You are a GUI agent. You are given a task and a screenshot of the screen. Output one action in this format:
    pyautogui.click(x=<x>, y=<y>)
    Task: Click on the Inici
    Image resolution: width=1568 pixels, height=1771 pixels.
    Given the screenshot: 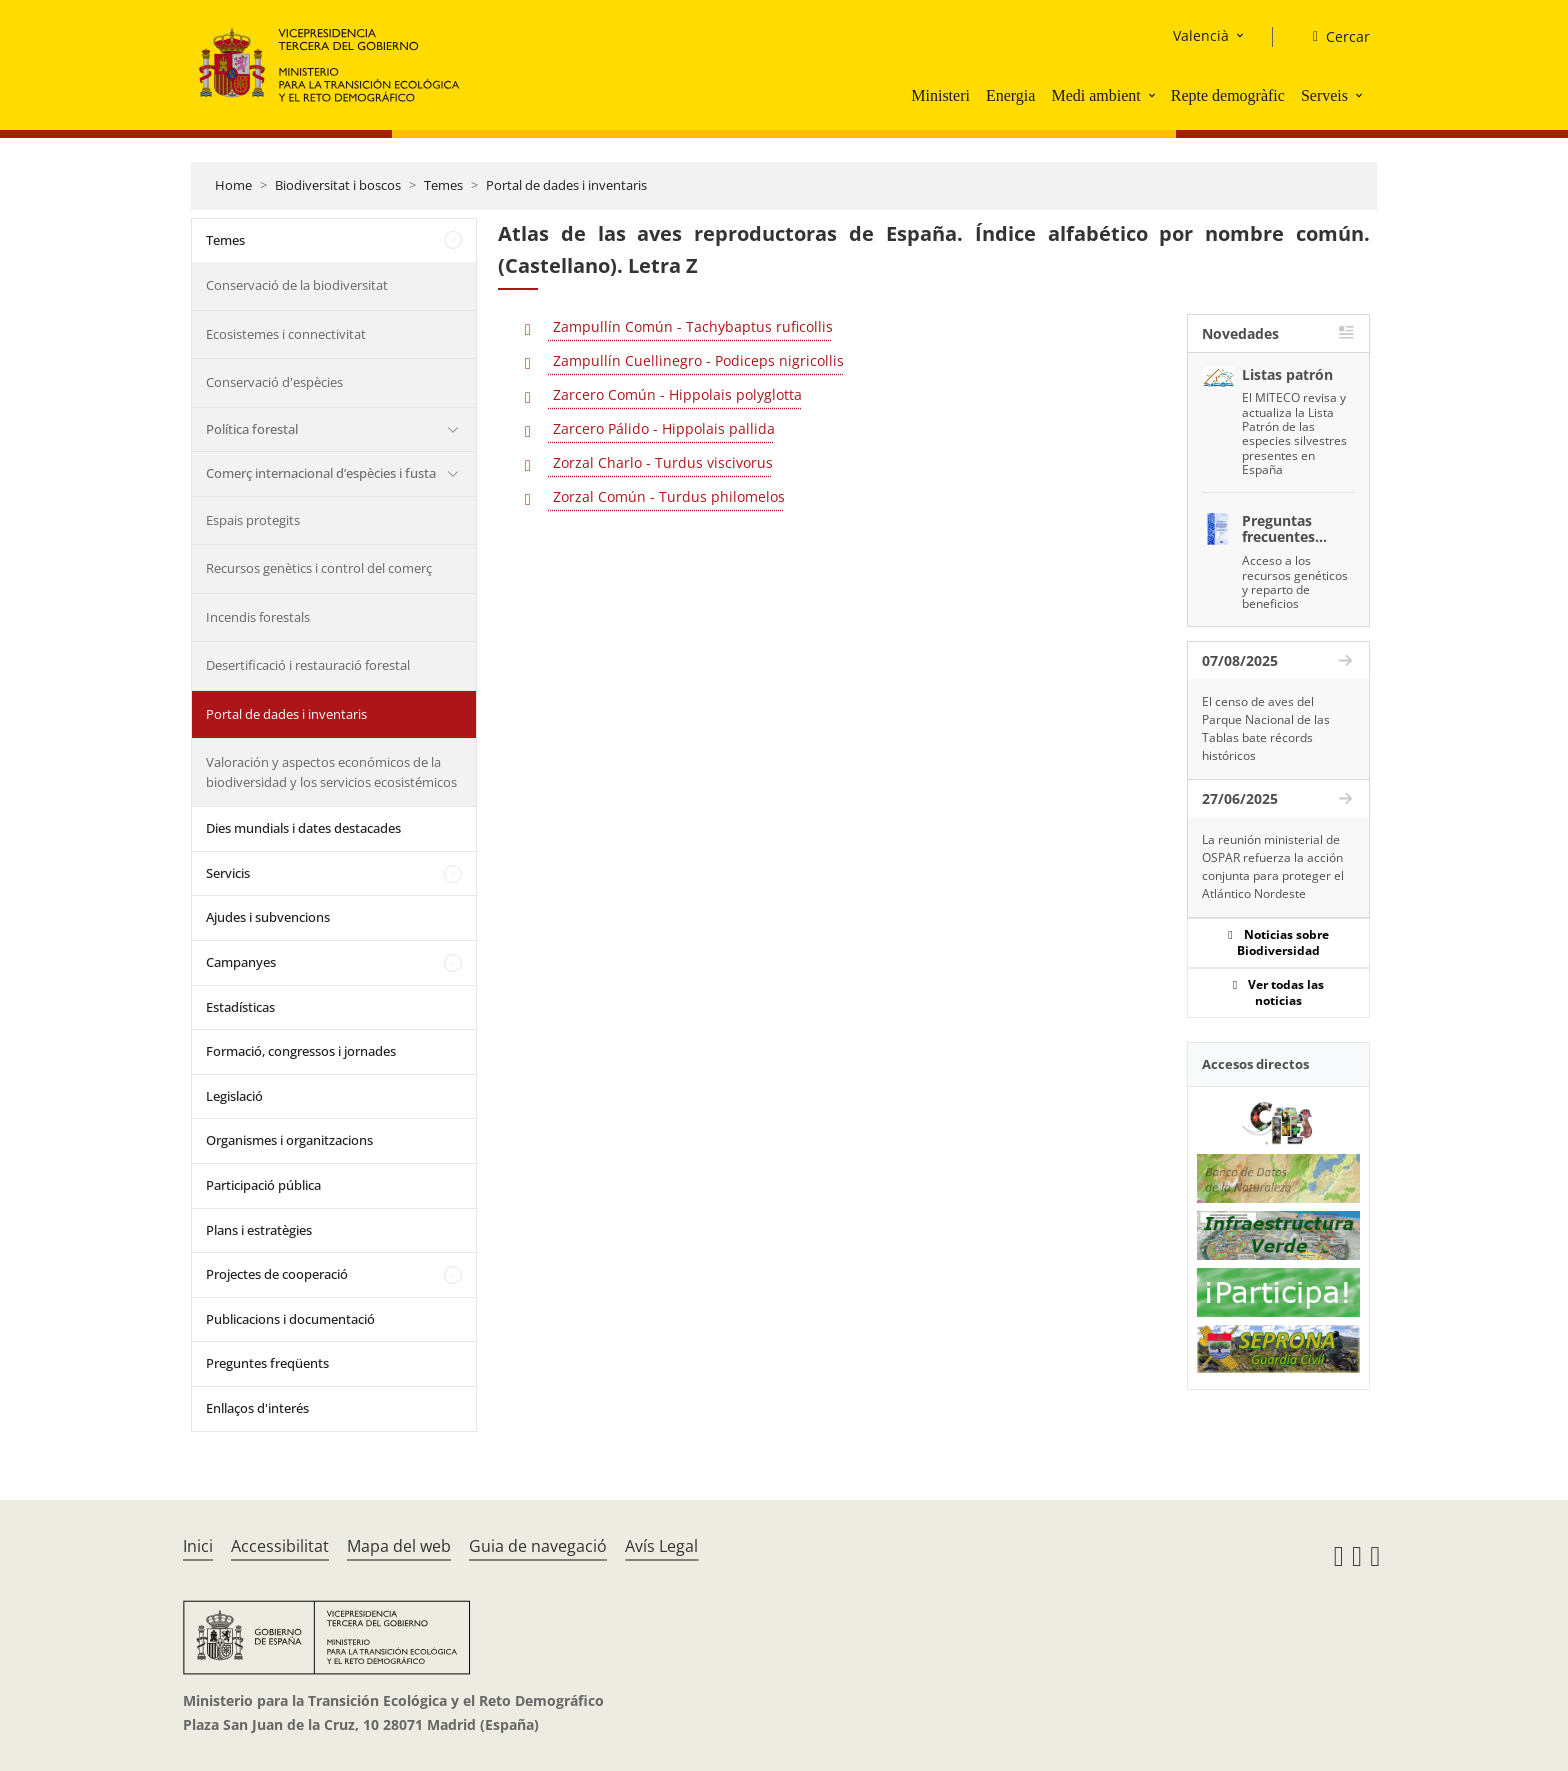 What is the action you would take?
    pyautogui.click(x=198, y=1546)
    